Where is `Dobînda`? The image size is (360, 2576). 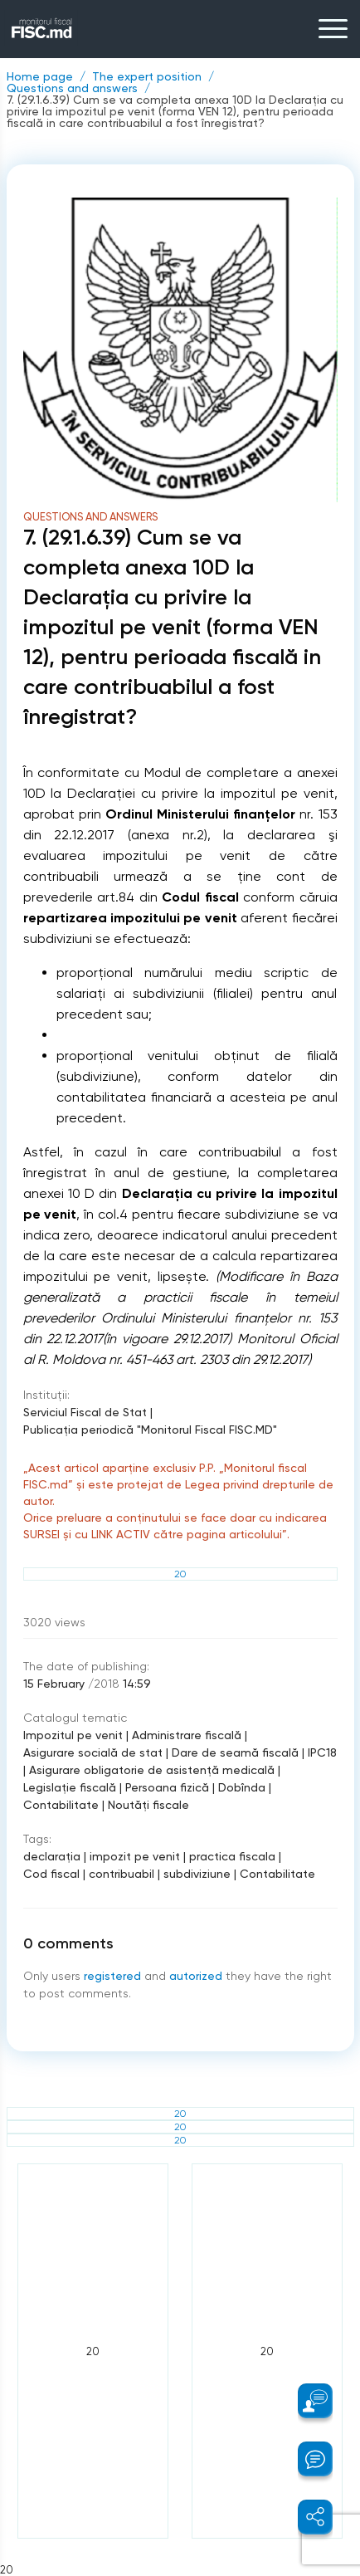
Dobînda is located at coordinates (241, 1787).